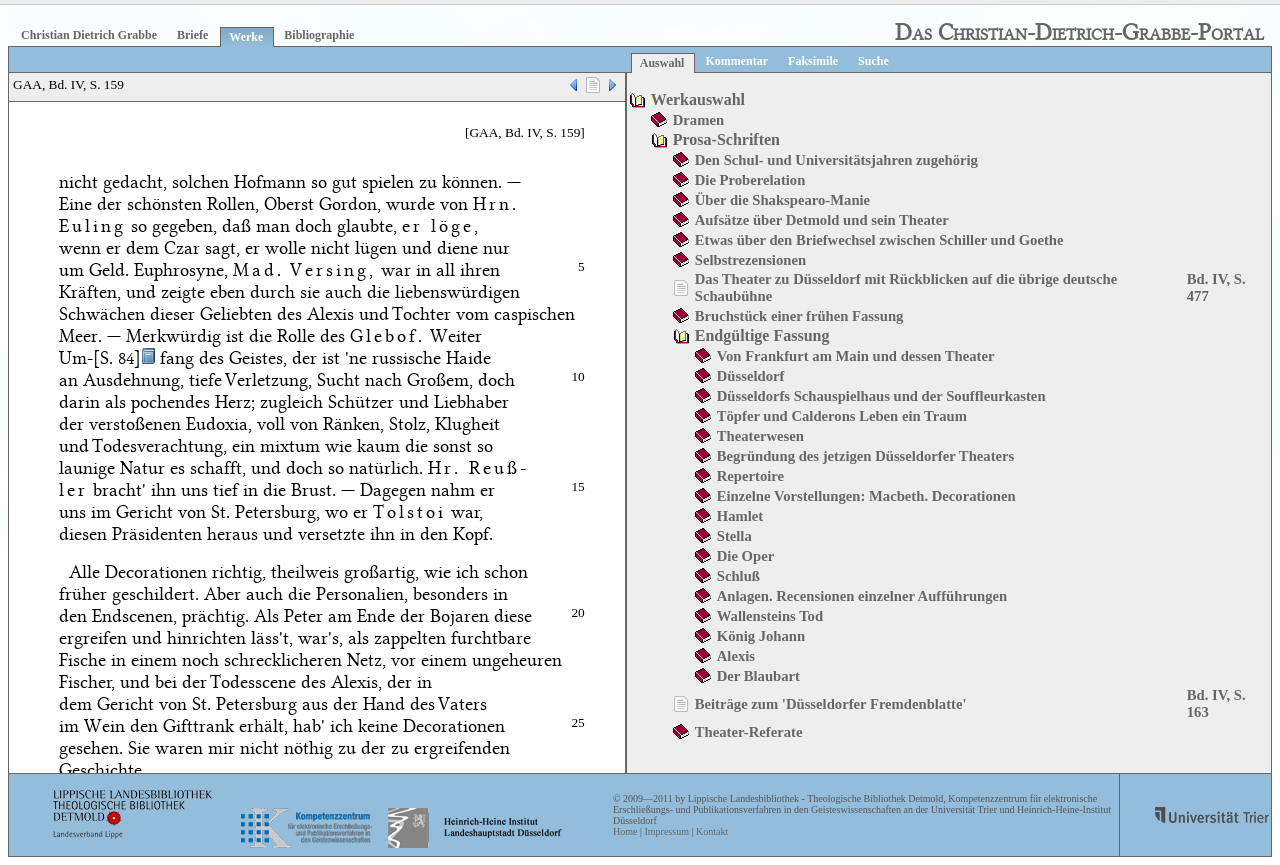  What do you see at coordinates (865, 456) in the screenshot?
I see `Begründung des jetzigen Düsseldorfer Theaters` at bounding box center [865, 456].